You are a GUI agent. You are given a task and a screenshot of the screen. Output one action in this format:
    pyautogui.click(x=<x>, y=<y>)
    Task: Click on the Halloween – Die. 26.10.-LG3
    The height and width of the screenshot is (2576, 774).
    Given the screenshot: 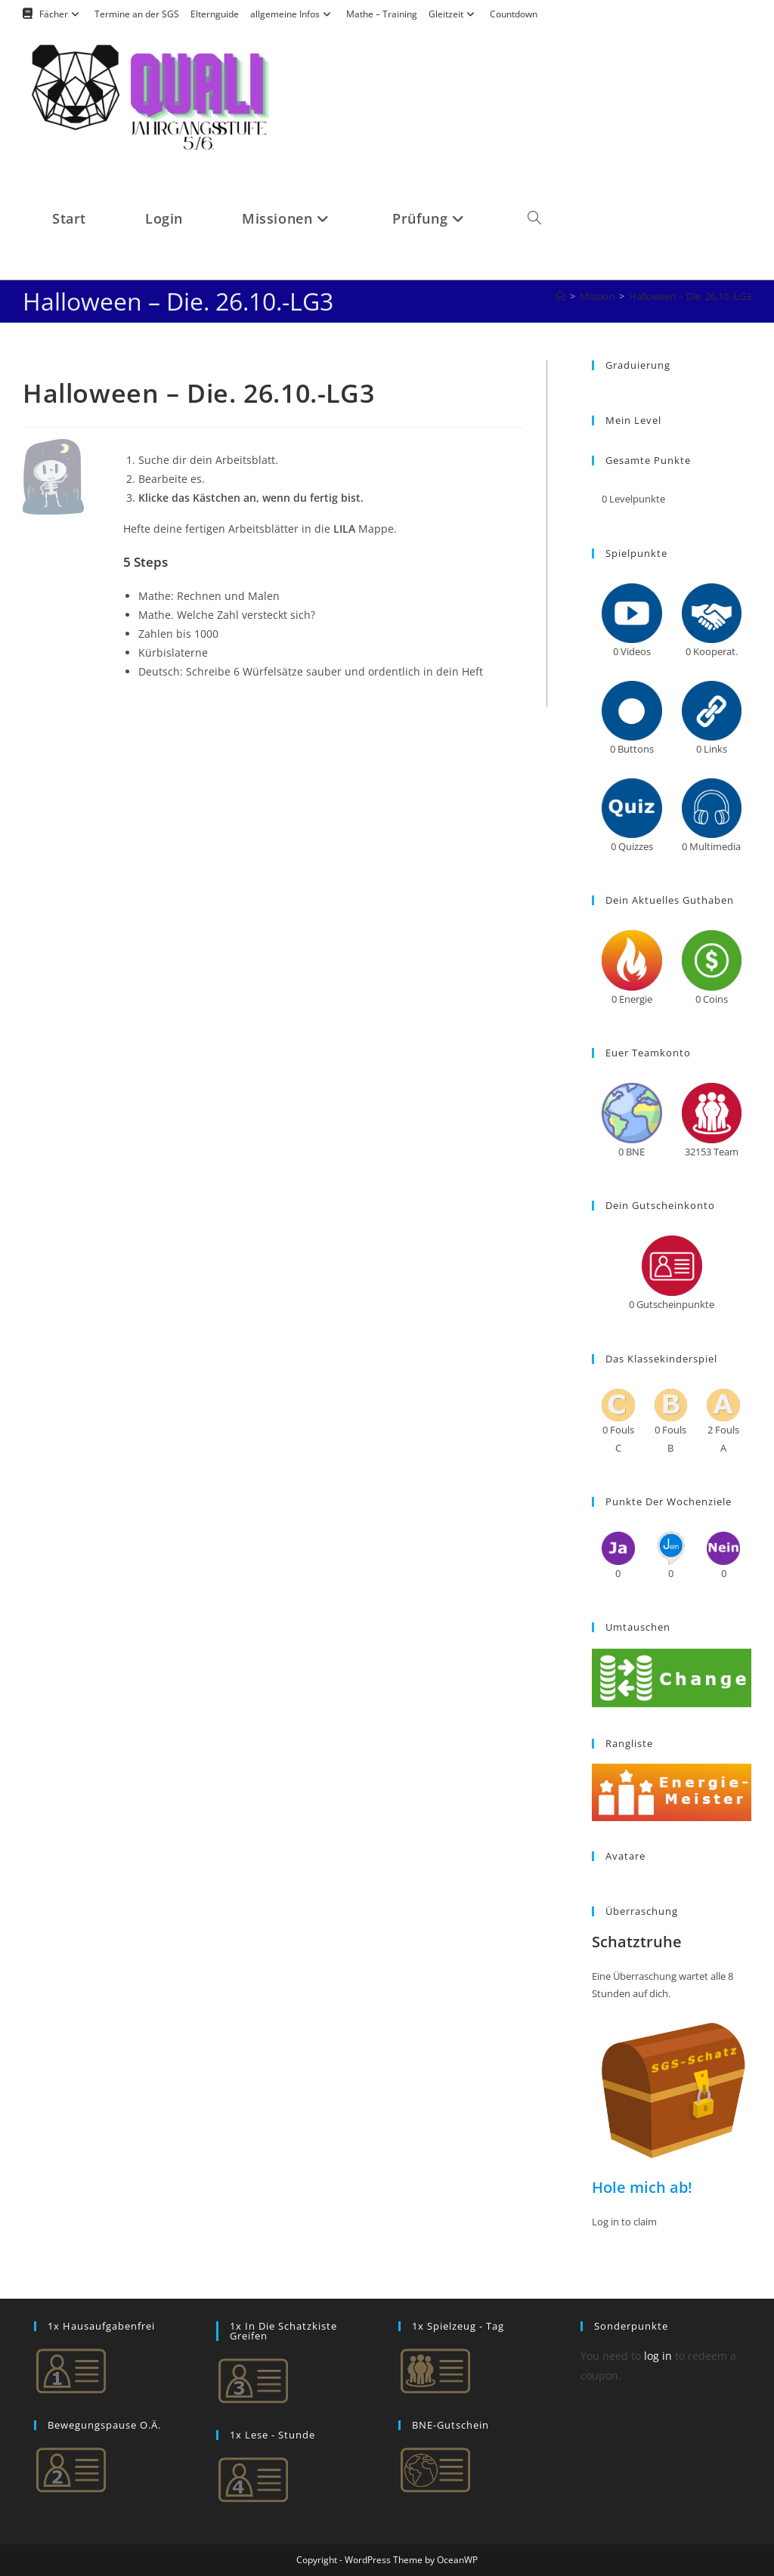 What is the action you would take?
    pyautogui.click(x=690, y=296)
    